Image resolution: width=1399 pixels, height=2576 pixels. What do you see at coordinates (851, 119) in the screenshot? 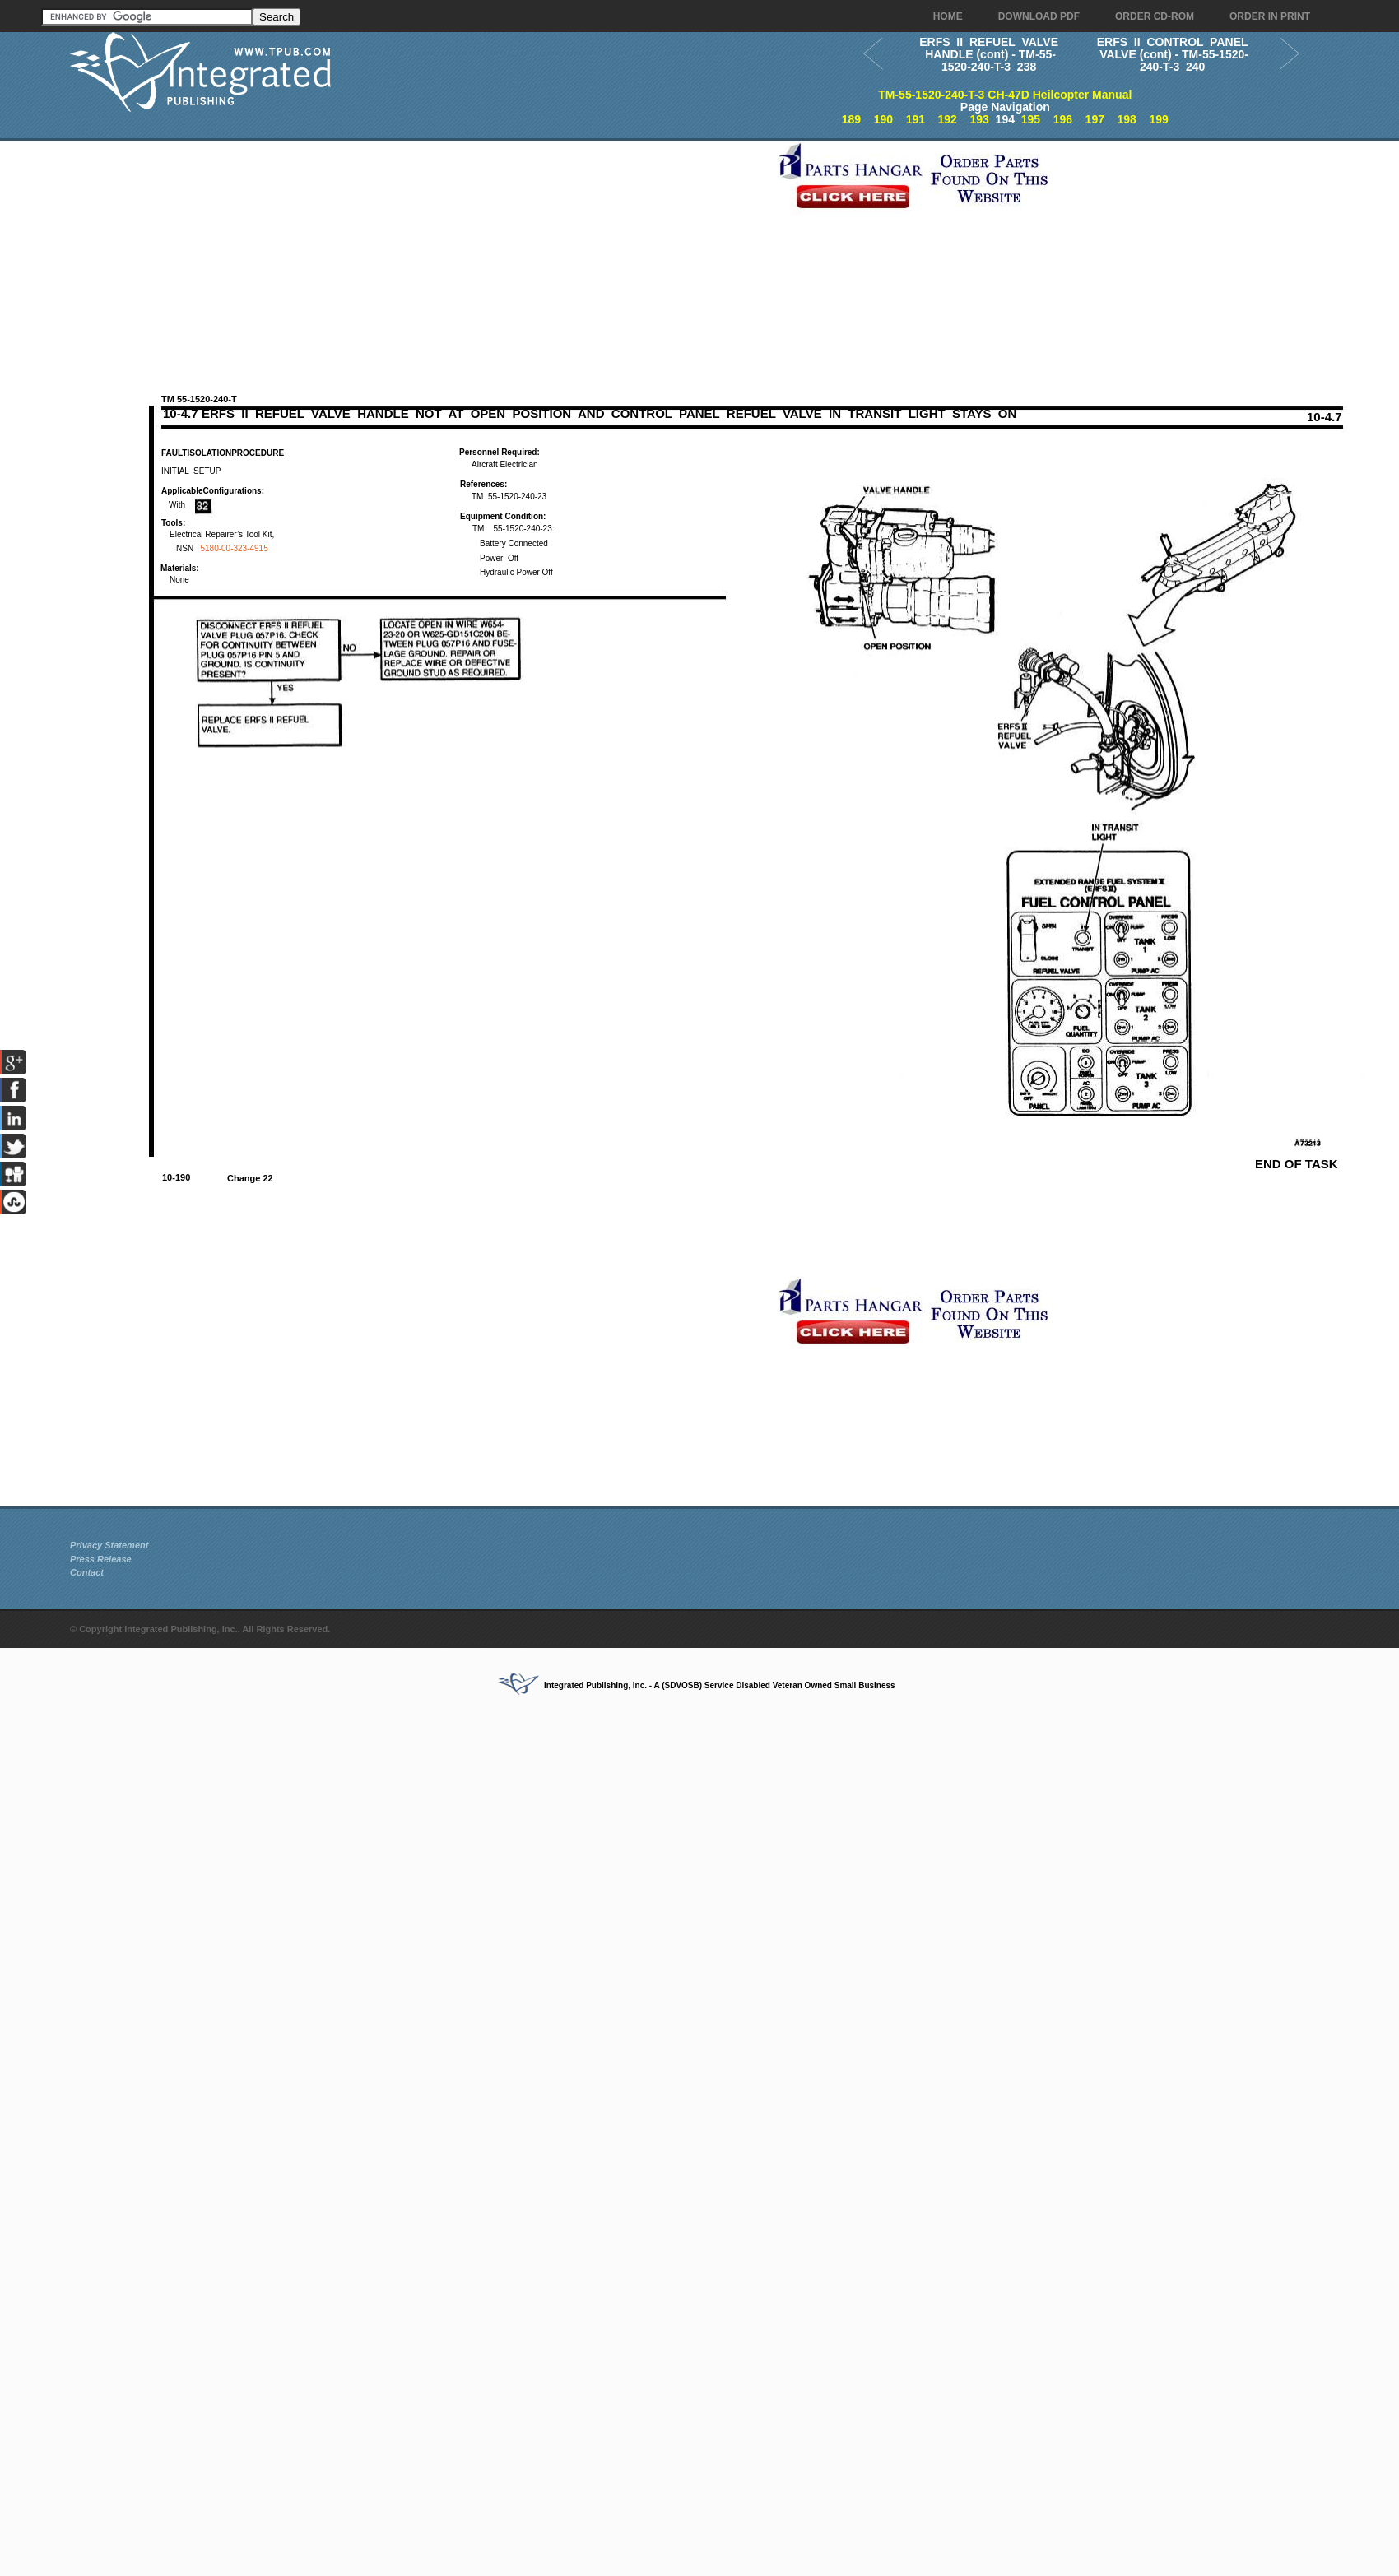
I see `189` at bounding box center [851, 119].